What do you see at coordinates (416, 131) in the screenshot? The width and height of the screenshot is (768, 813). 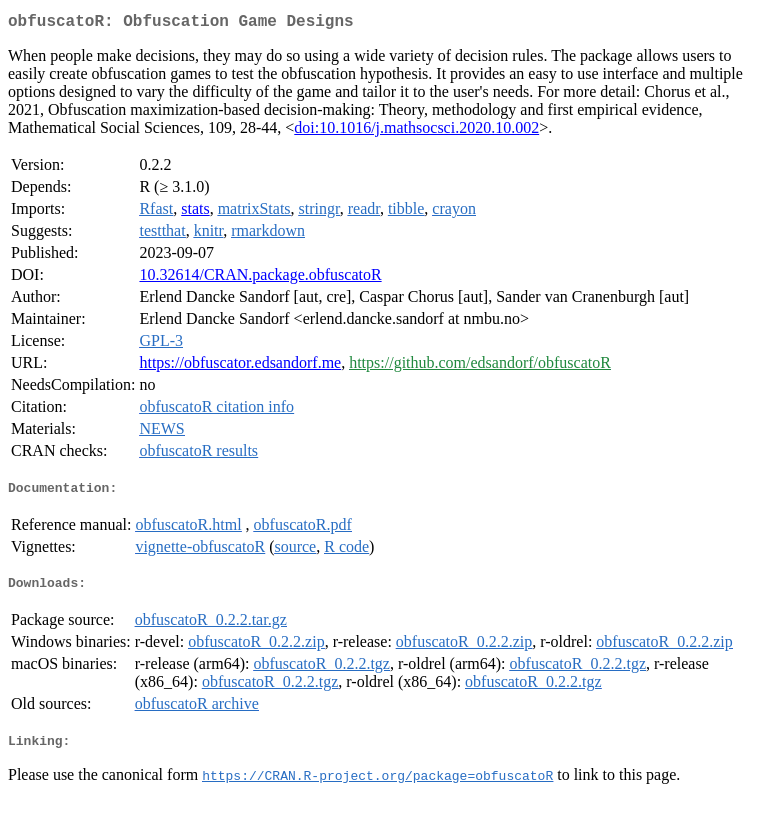 I see `doi:10.1016/j.mathsocsci.2020.10.002` at bounding box center [416, 131].